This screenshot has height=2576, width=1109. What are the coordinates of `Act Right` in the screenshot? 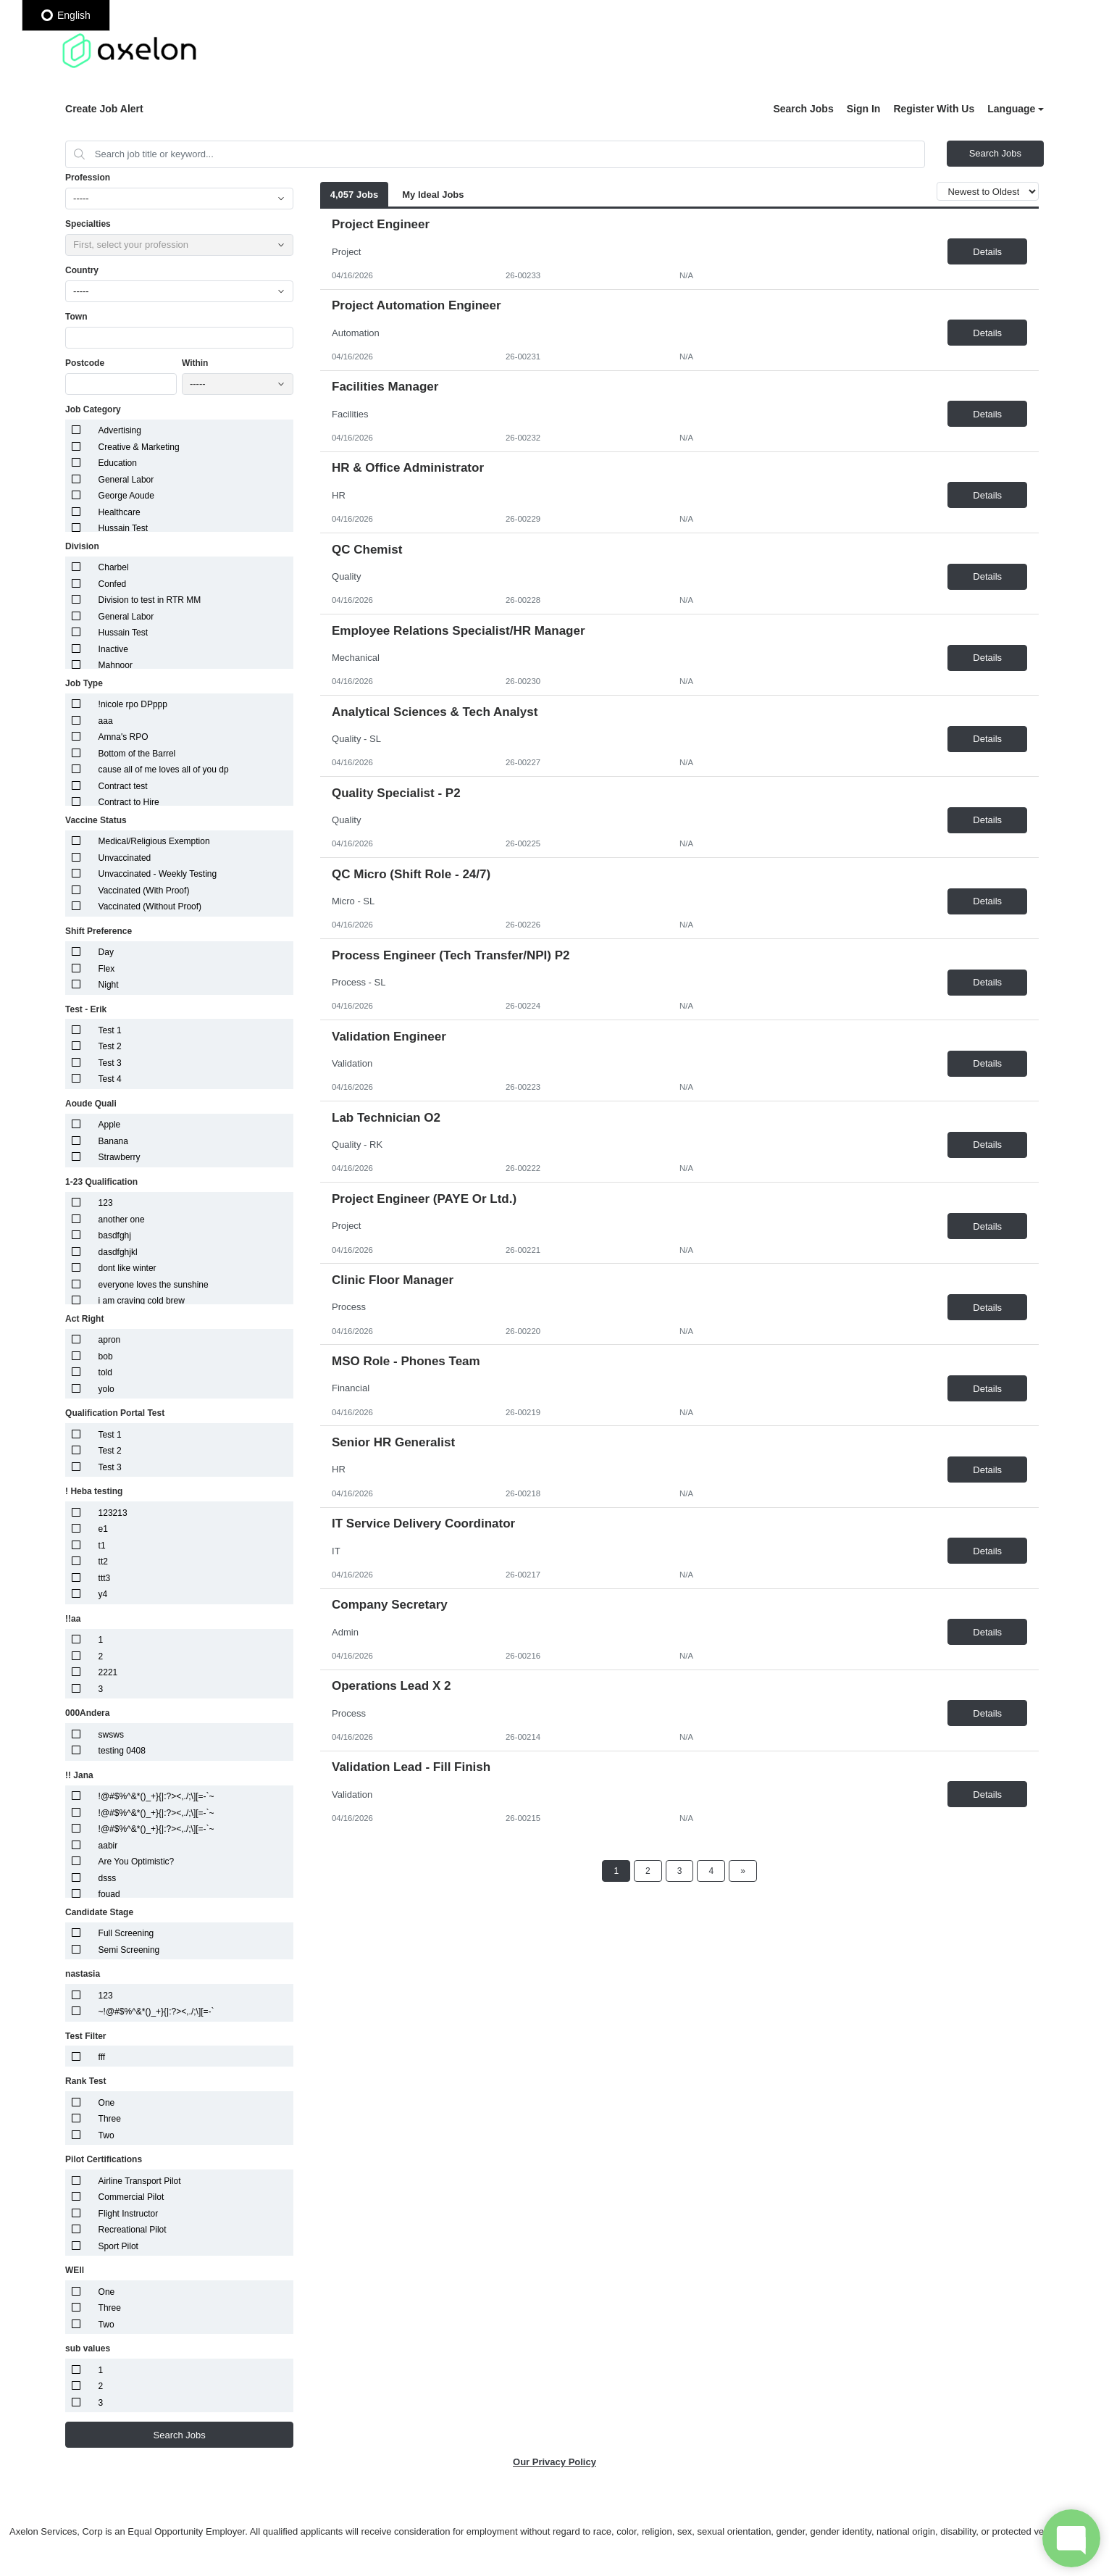 It's located at (84, 1319).